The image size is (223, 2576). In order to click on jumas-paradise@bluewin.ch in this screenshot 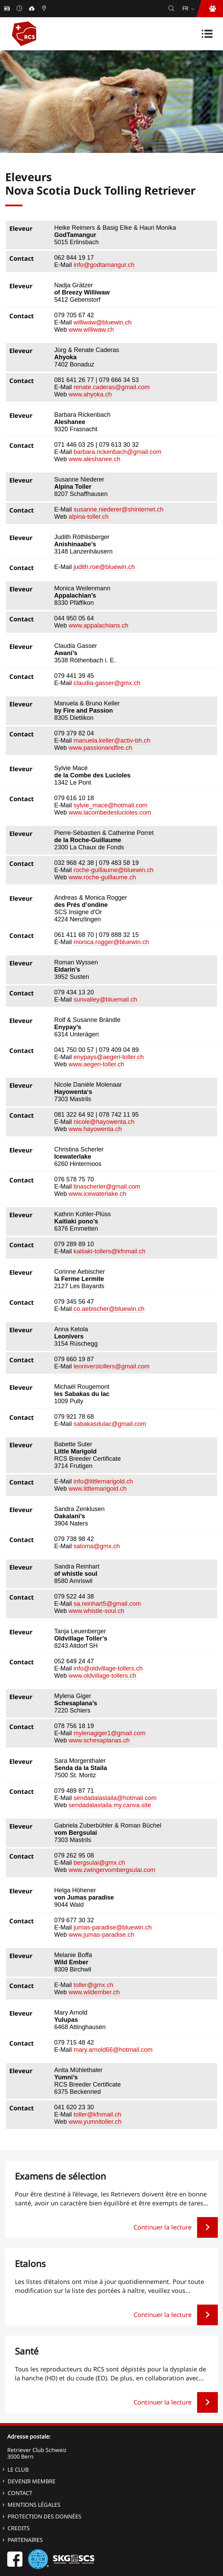, I will do `click(113, 1927)`.